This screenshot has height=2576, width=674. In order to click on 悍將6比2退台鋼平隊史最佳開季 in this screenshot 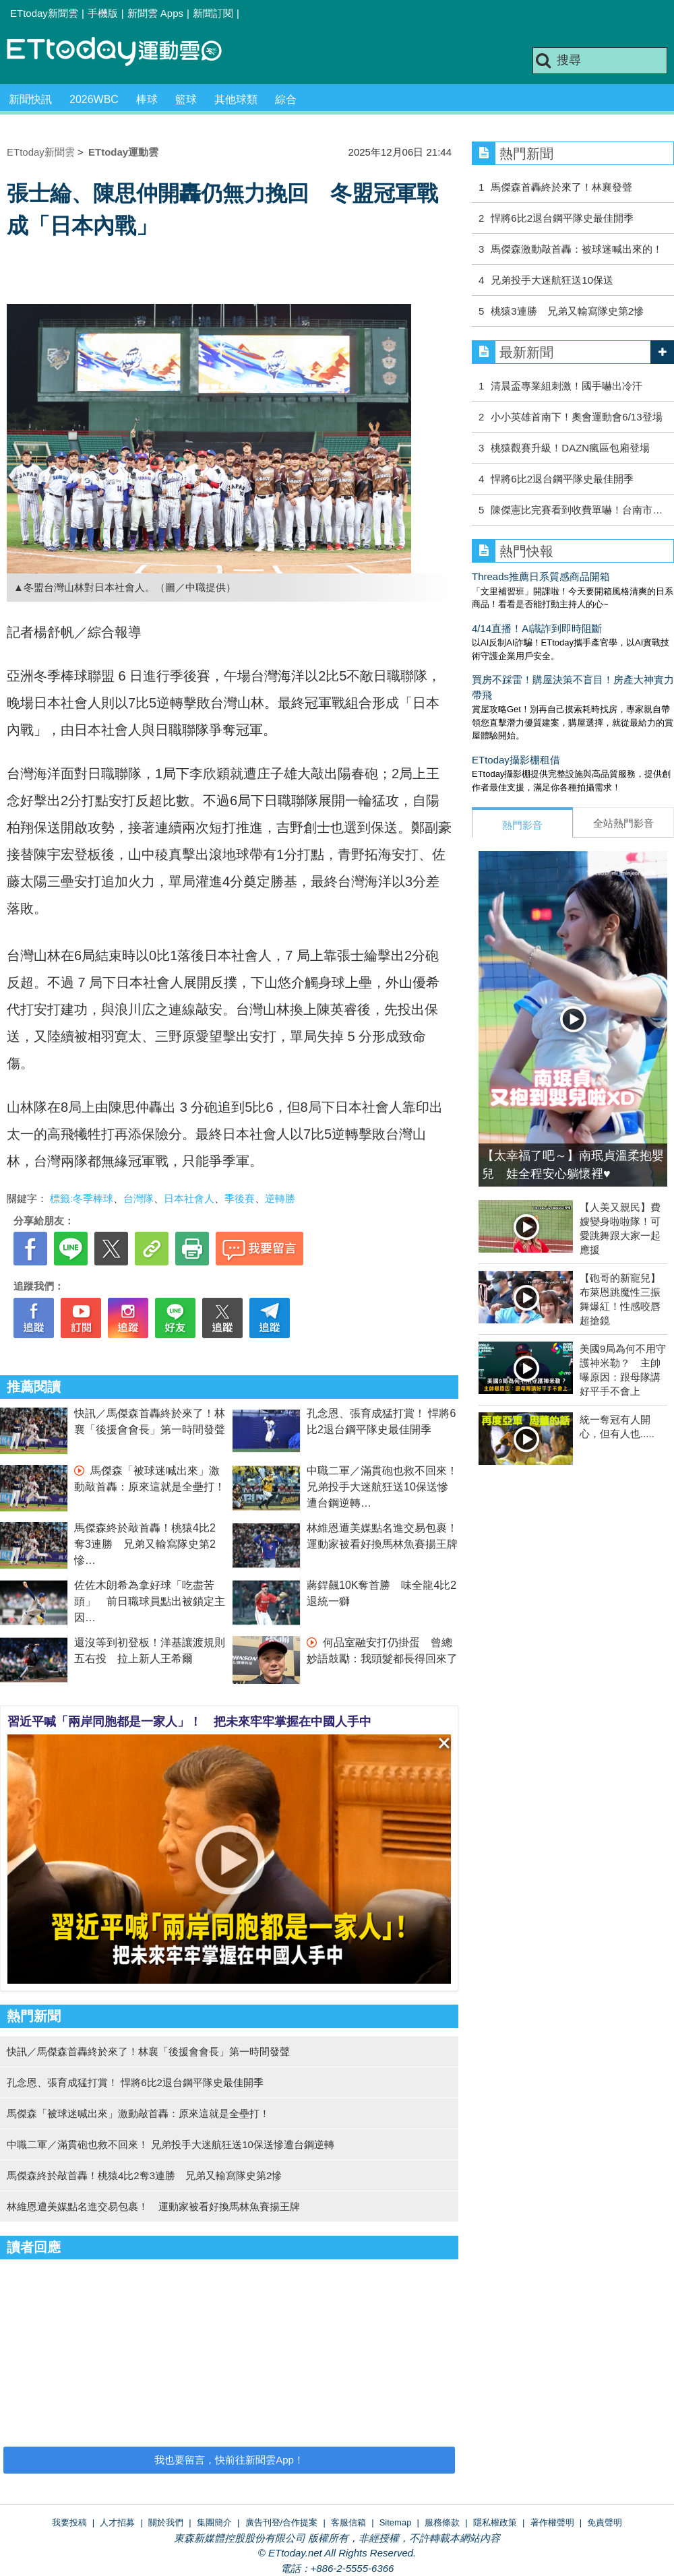, I will do `click(562, 218)`.